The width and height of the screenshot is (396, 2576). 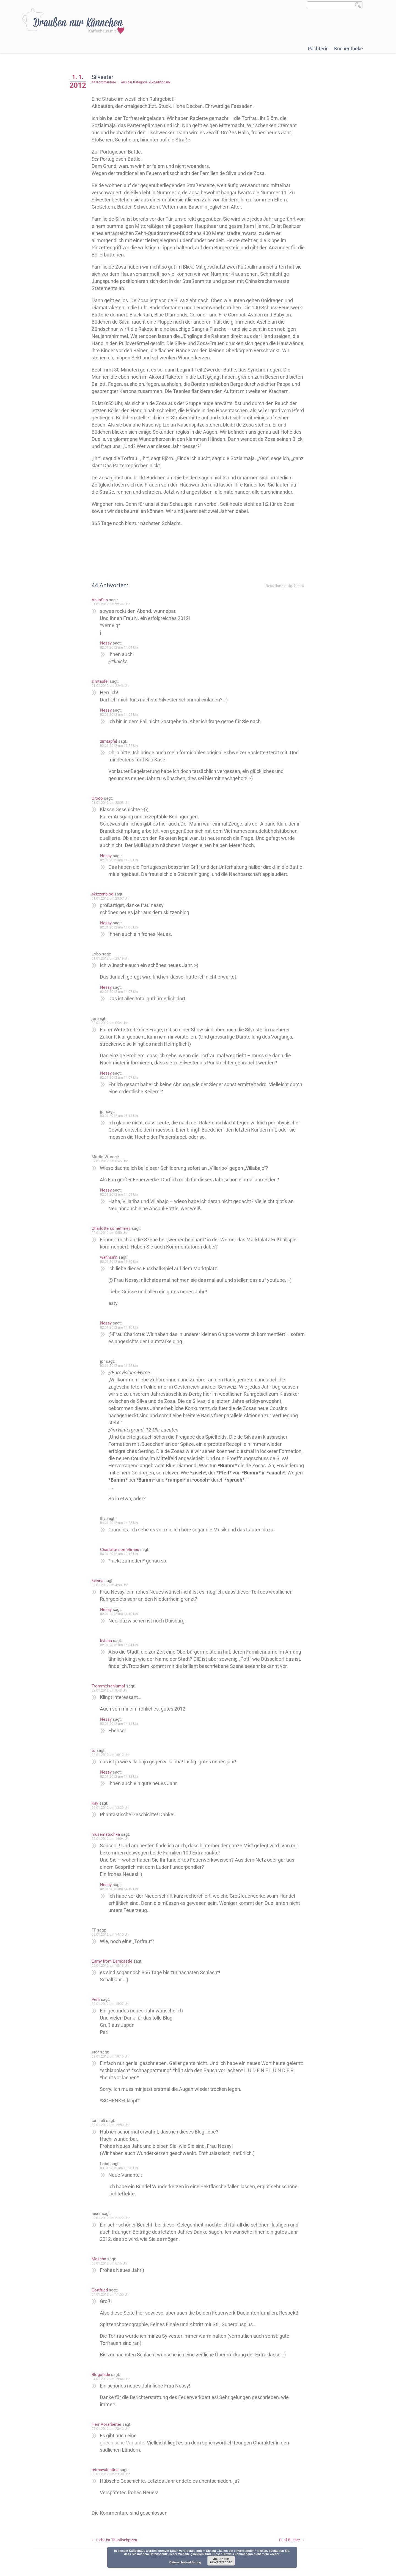 I want to click on 01.01.2012 um 22:46 Uhr, so click(x=111, y=686).